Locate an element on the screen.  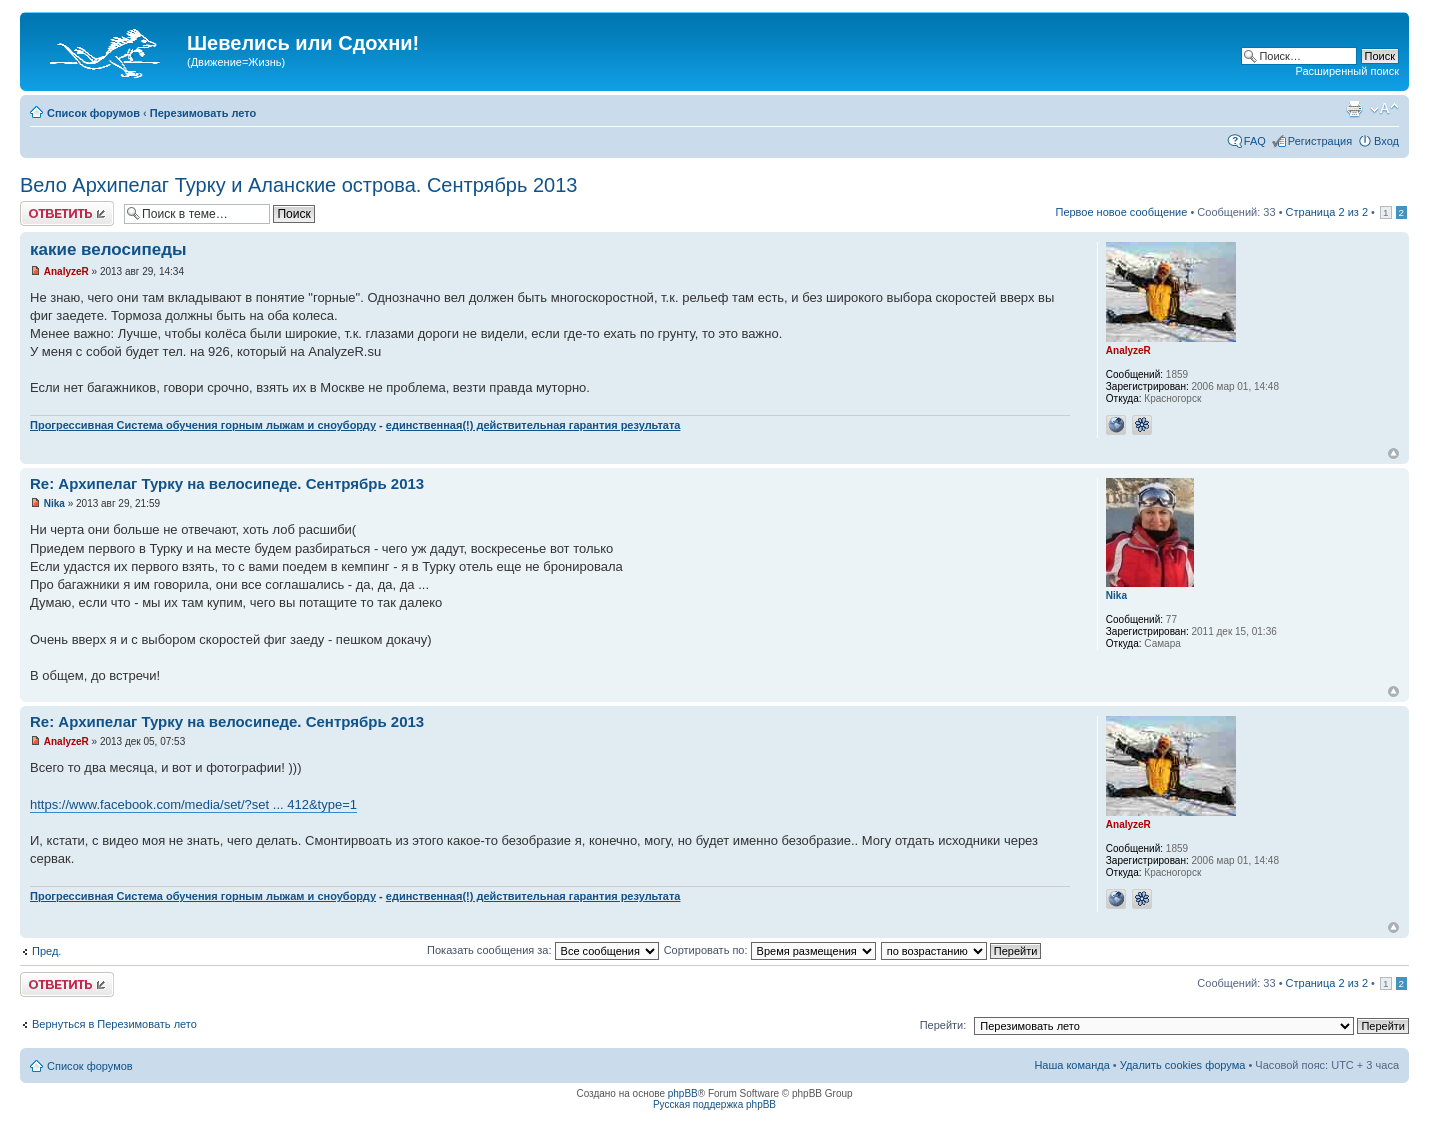
Nika is located at coordinates (54, 503).